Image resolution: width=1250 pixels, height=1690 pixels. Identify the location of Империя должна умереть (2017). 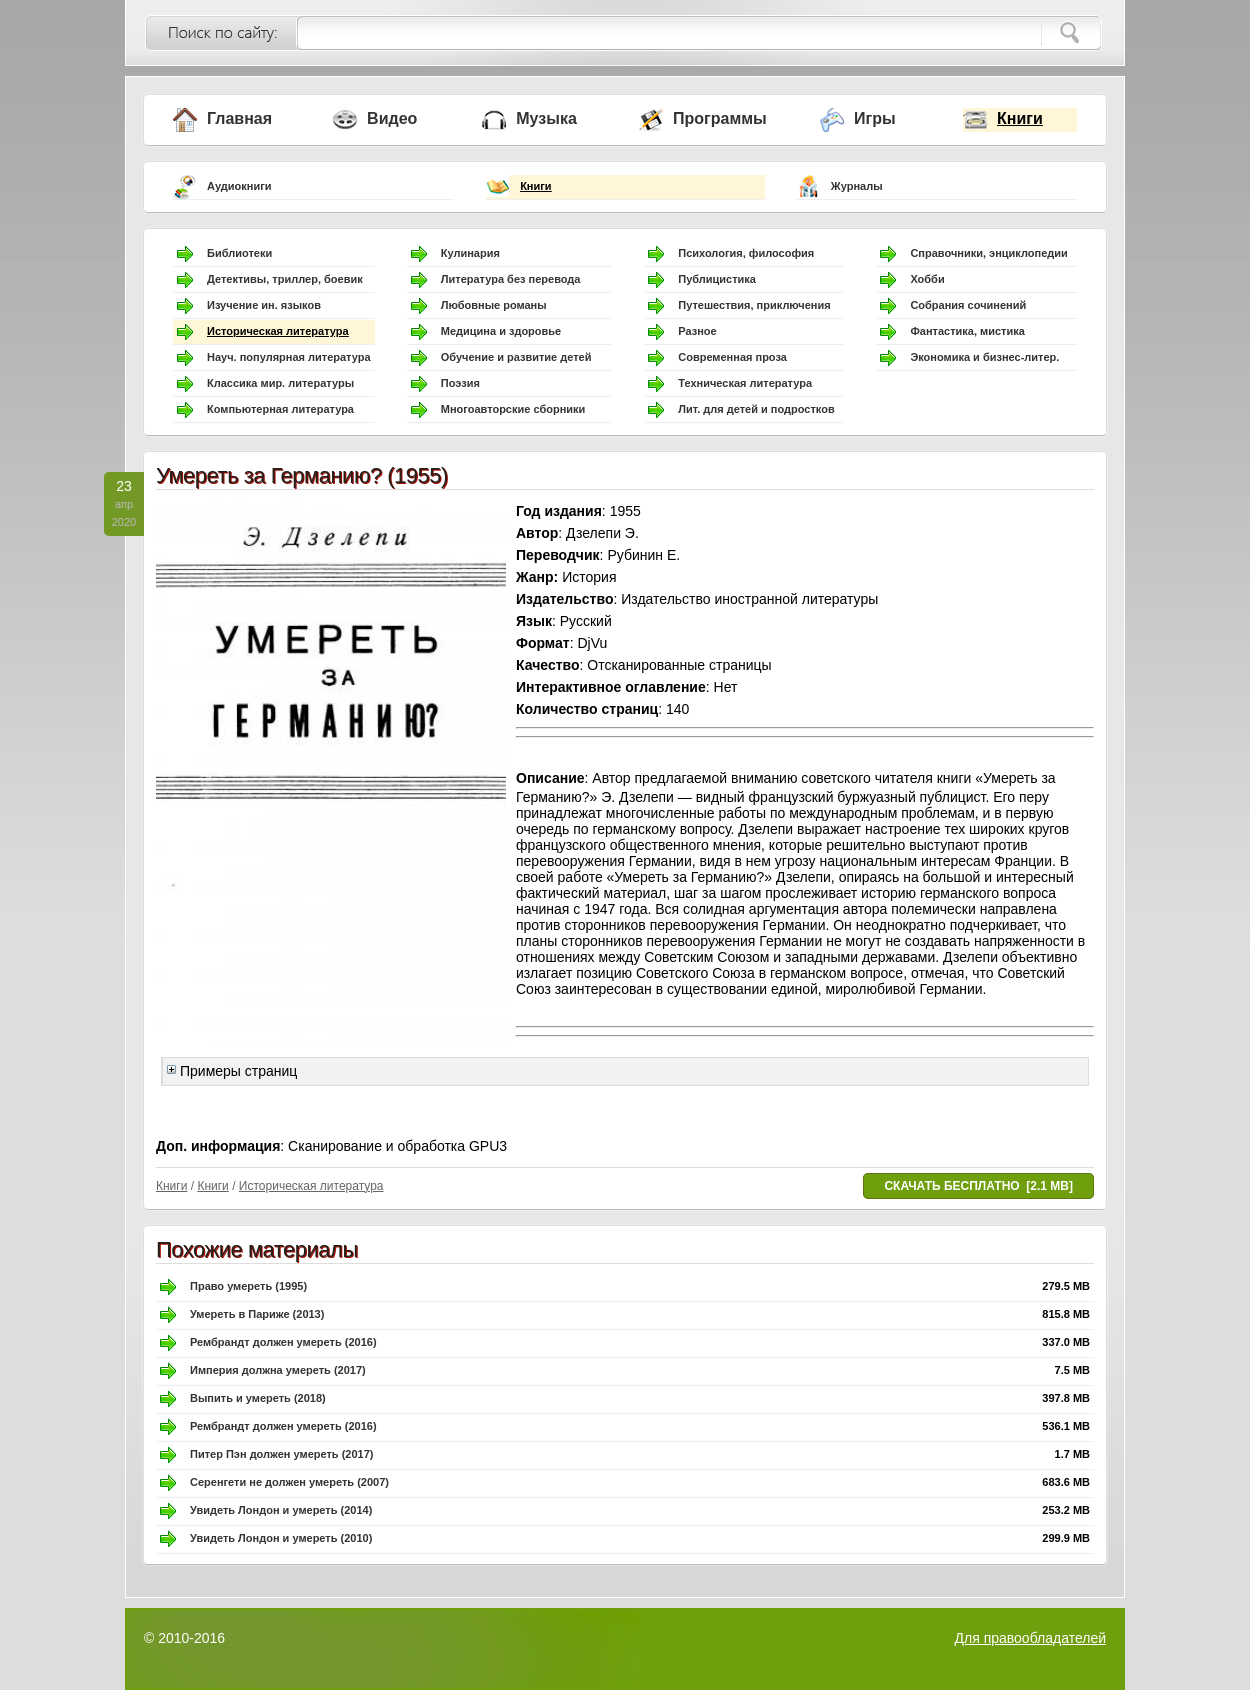
(278, 1370).